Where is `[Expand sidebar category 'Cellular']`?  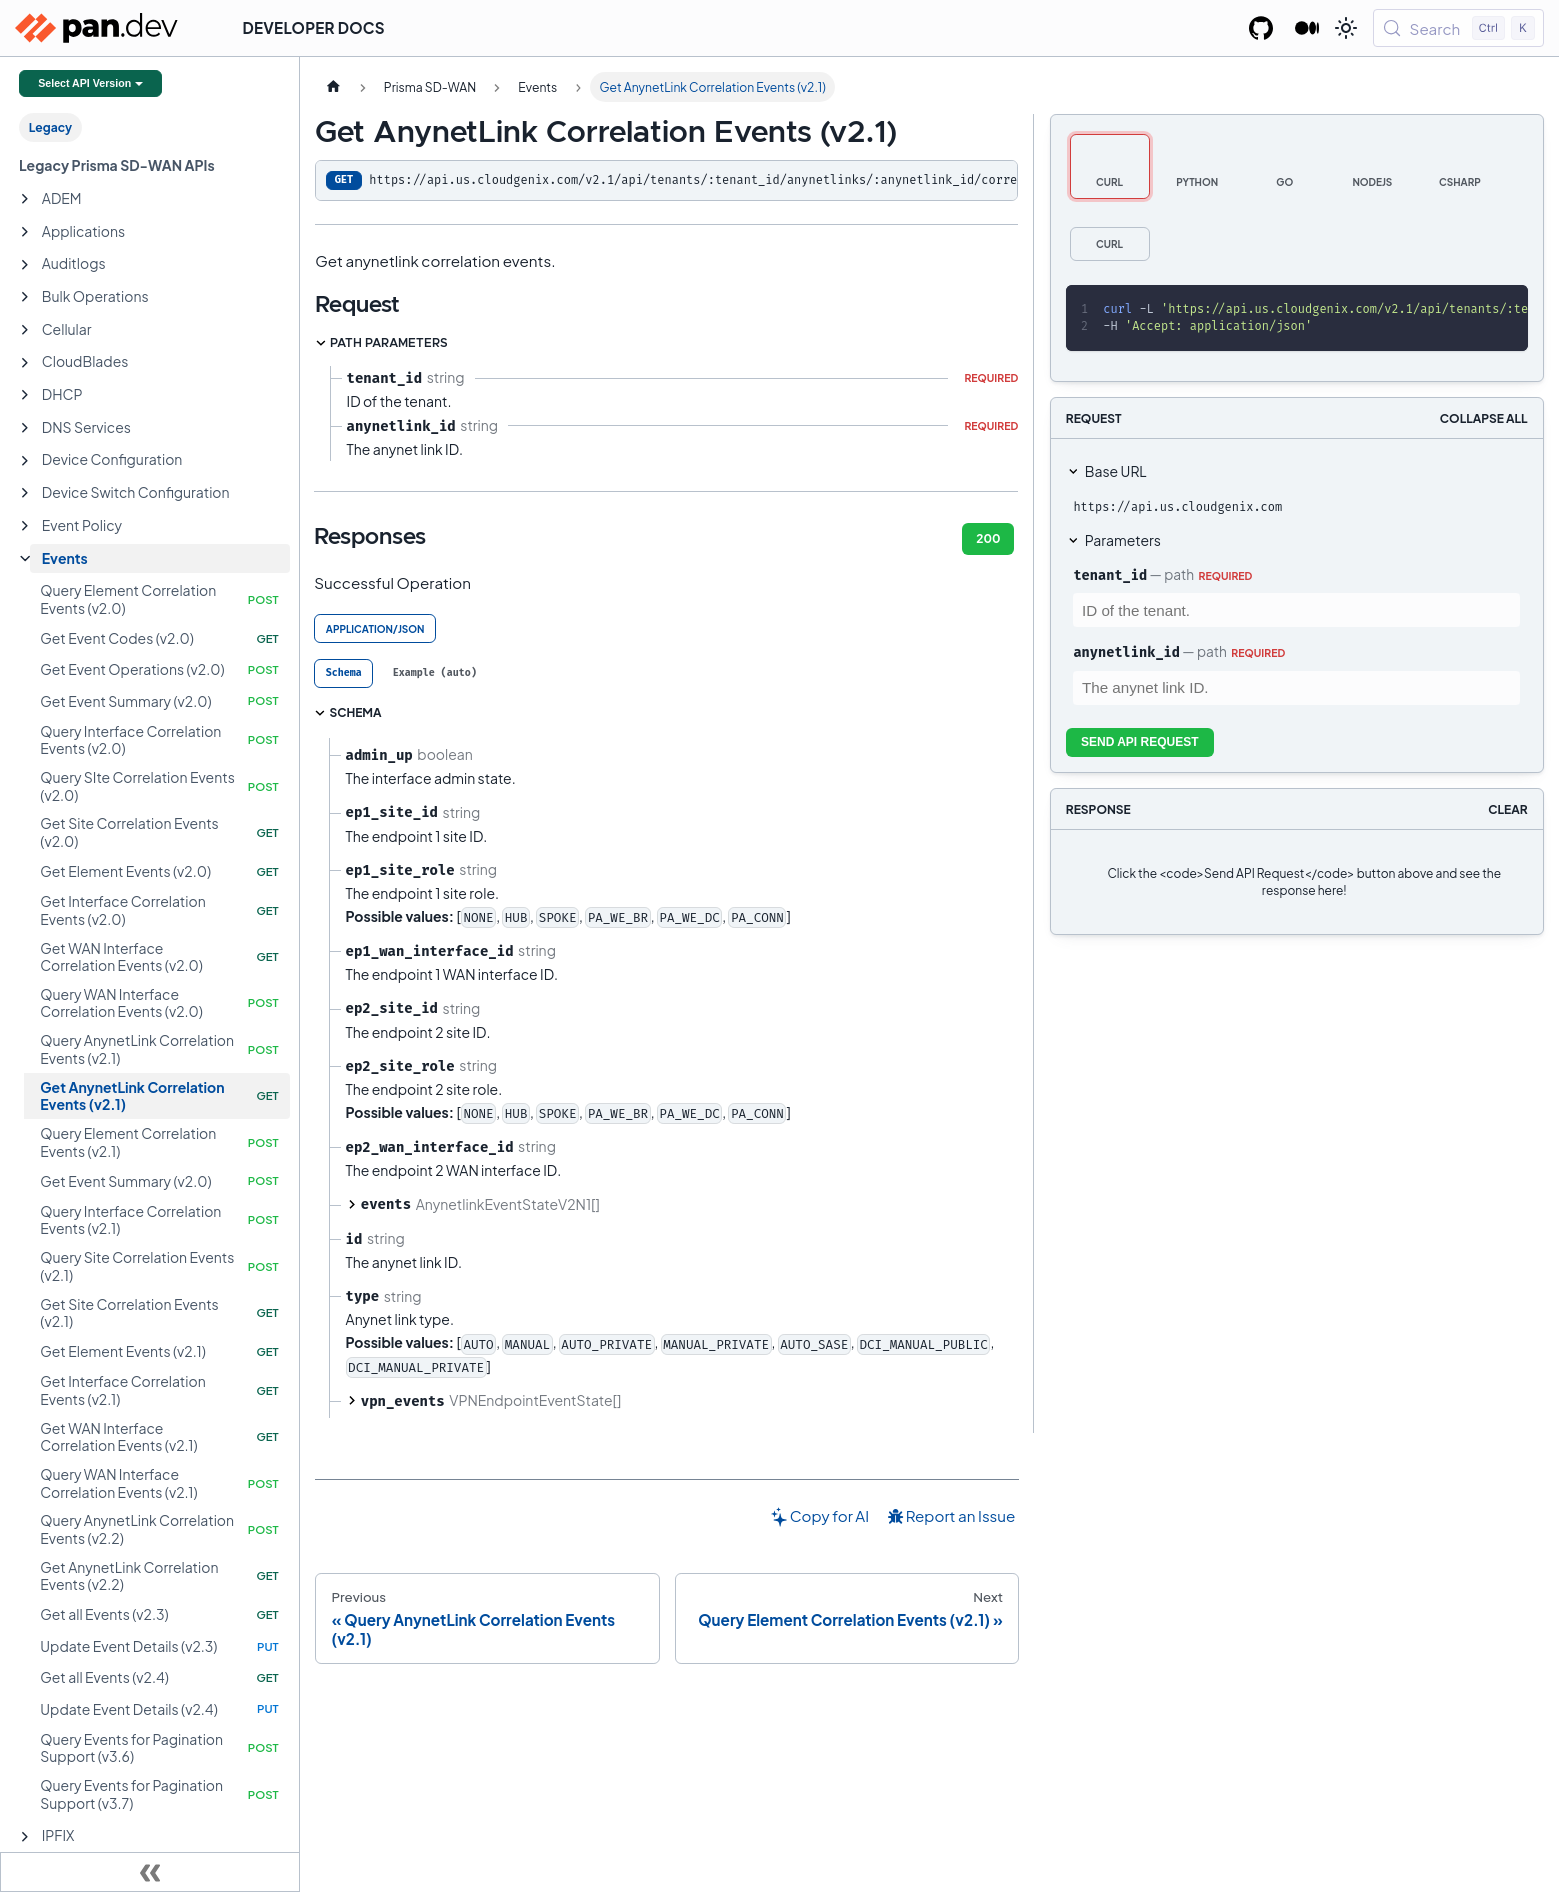 [Expand sidebar category 'Cellular'] is located at coordinates (25, 330).